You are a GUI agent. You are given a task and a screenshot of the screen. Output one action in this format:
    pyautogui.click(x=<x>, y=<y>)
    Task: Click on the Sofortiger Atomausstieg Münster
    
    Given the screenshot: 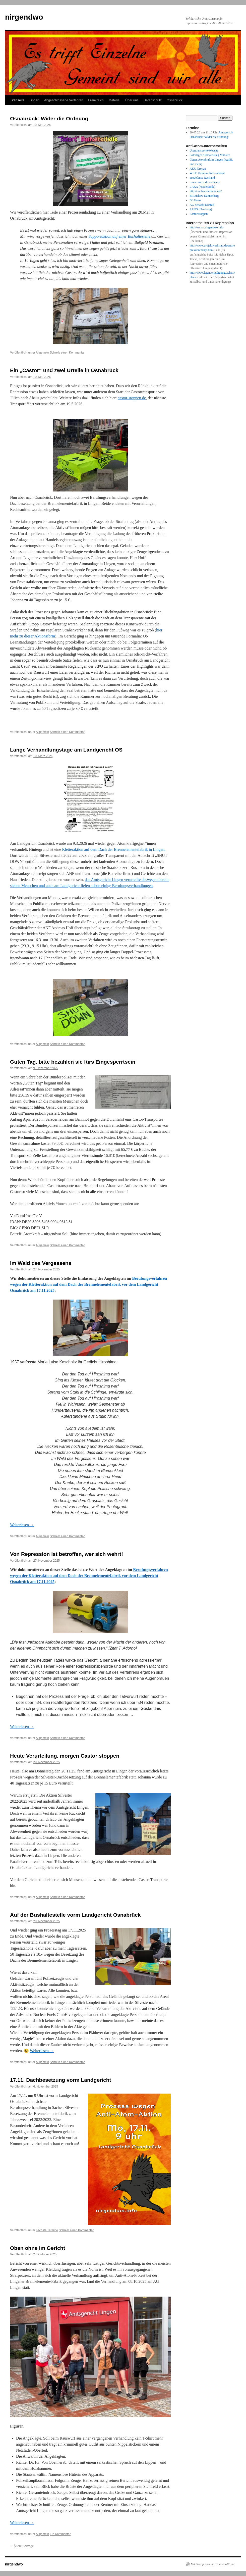 What is the action you would take?
    pyautogui.click(x=210, y=155)
    